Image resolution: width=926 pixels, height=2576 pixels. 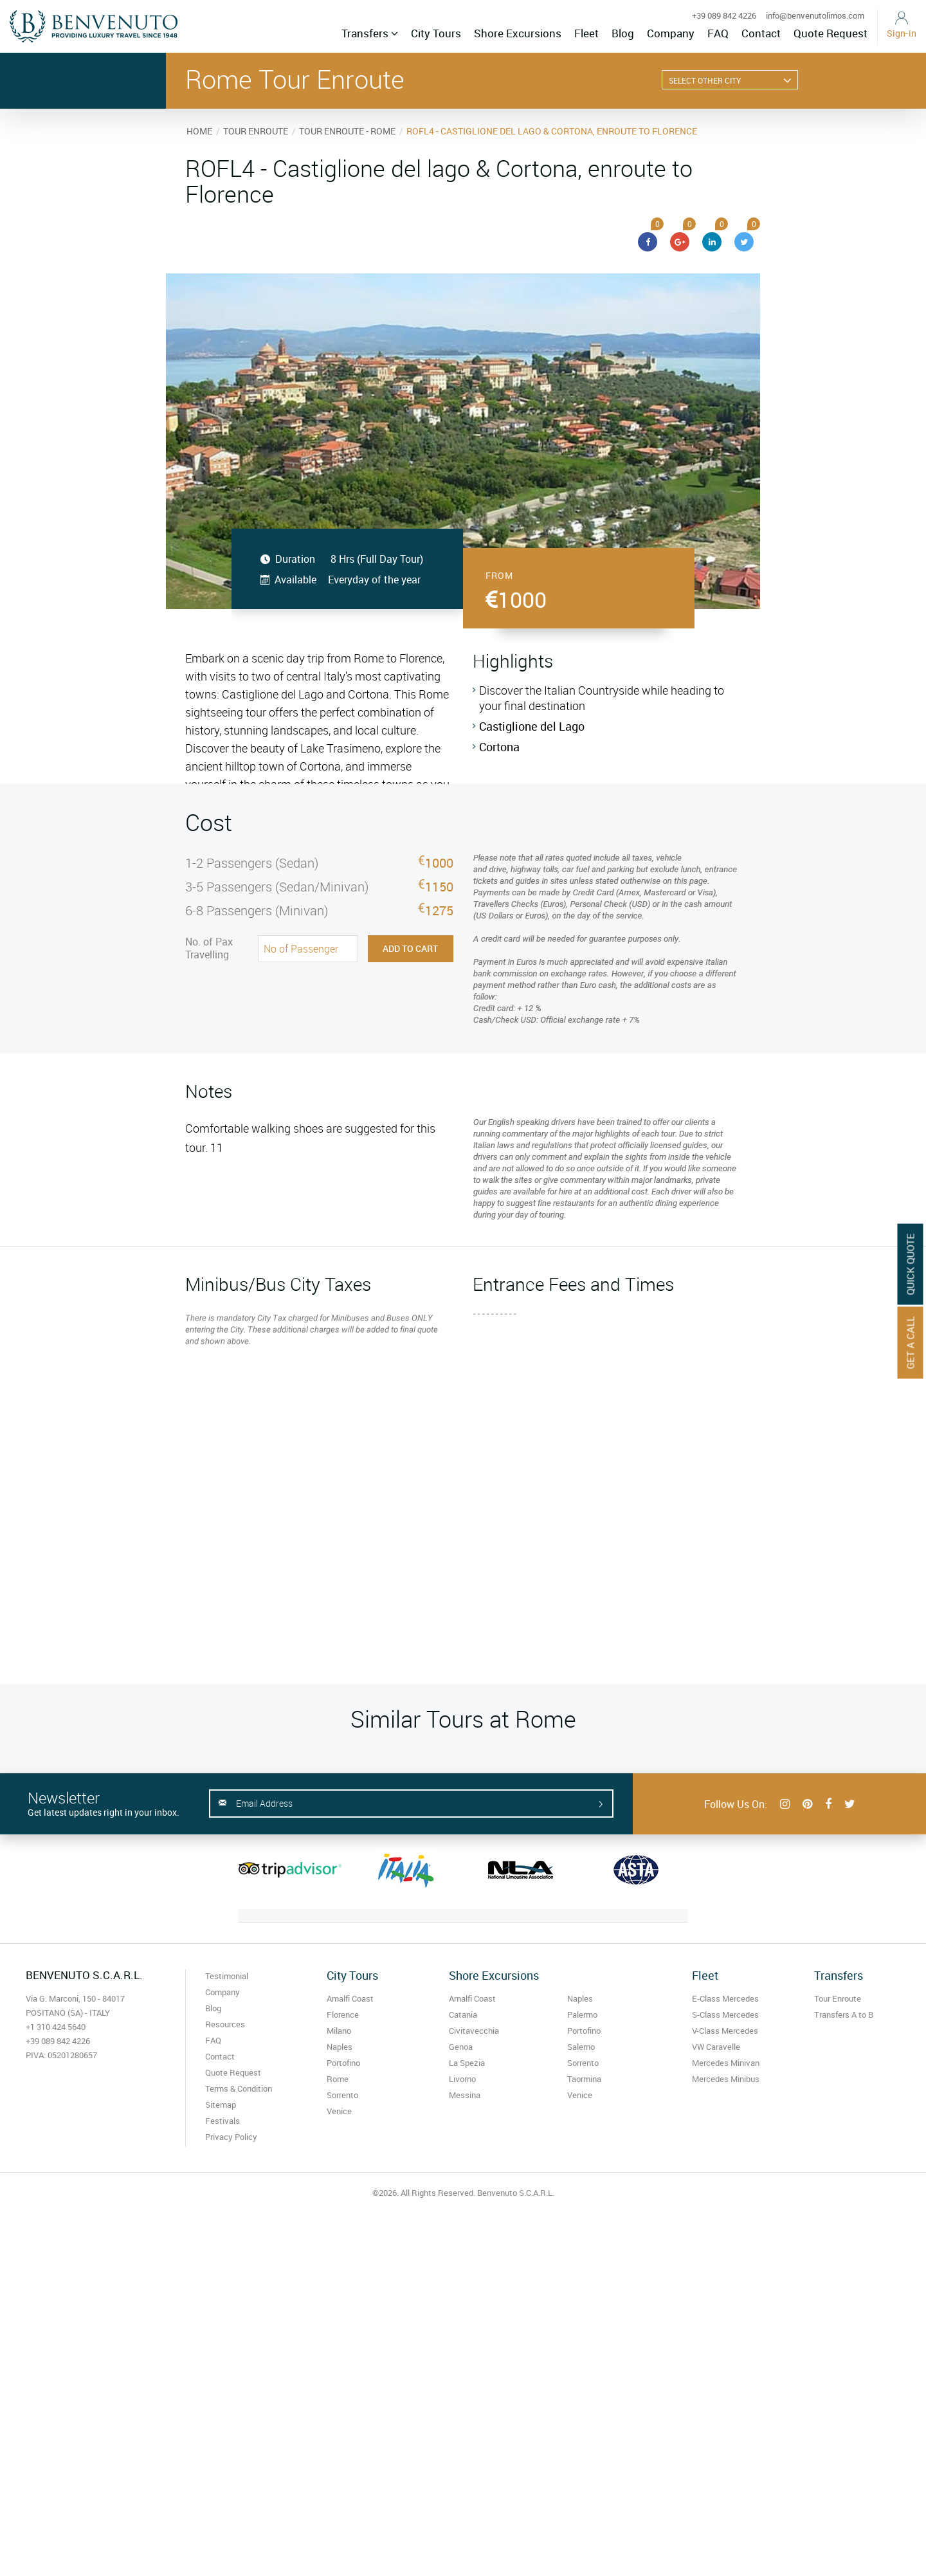 What do you see at coordinates (225, 2024) in the screenshot?
I see `Resources` at bounding box center [225, 2024].